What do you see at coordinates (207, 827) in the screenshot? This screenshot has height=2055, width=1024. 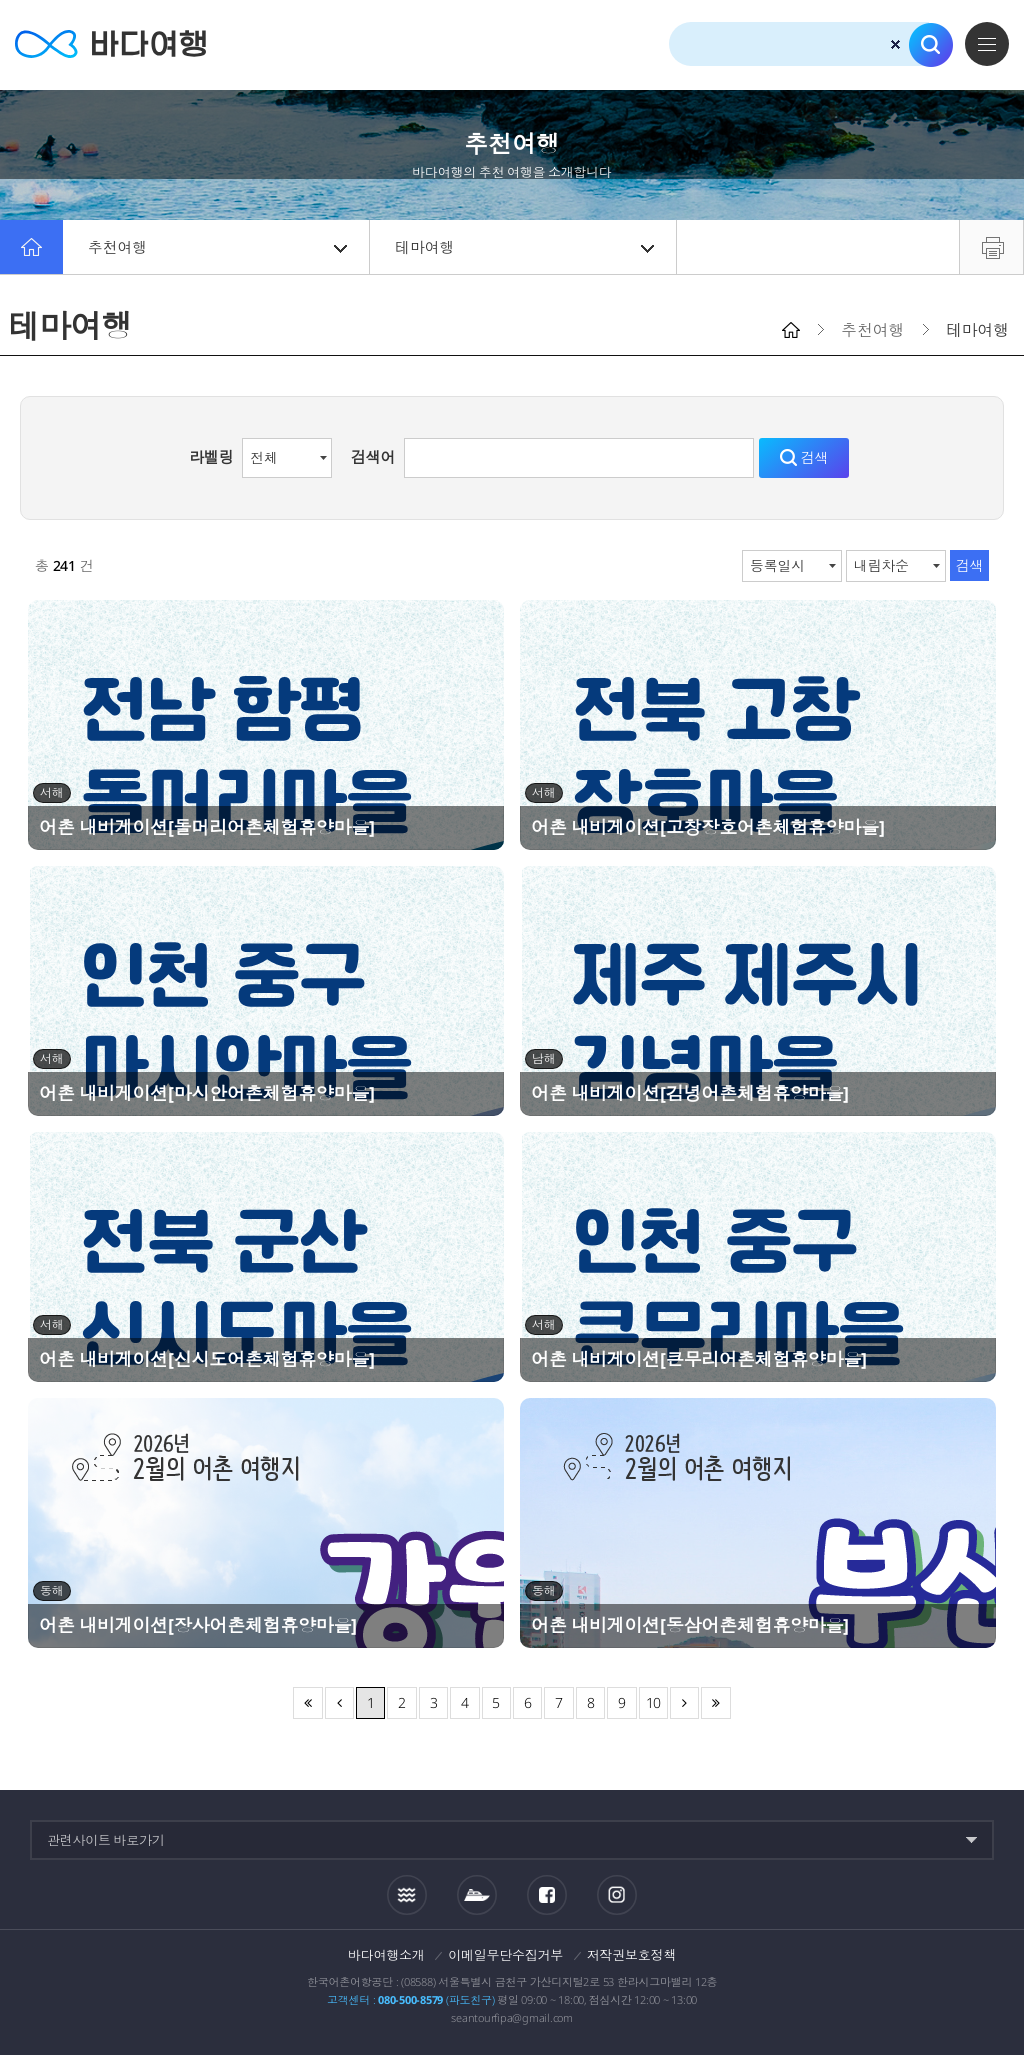 I see `어촌 내비게이션[돌머리어촌체험휴양마을]` at bounding box center [207, 827].